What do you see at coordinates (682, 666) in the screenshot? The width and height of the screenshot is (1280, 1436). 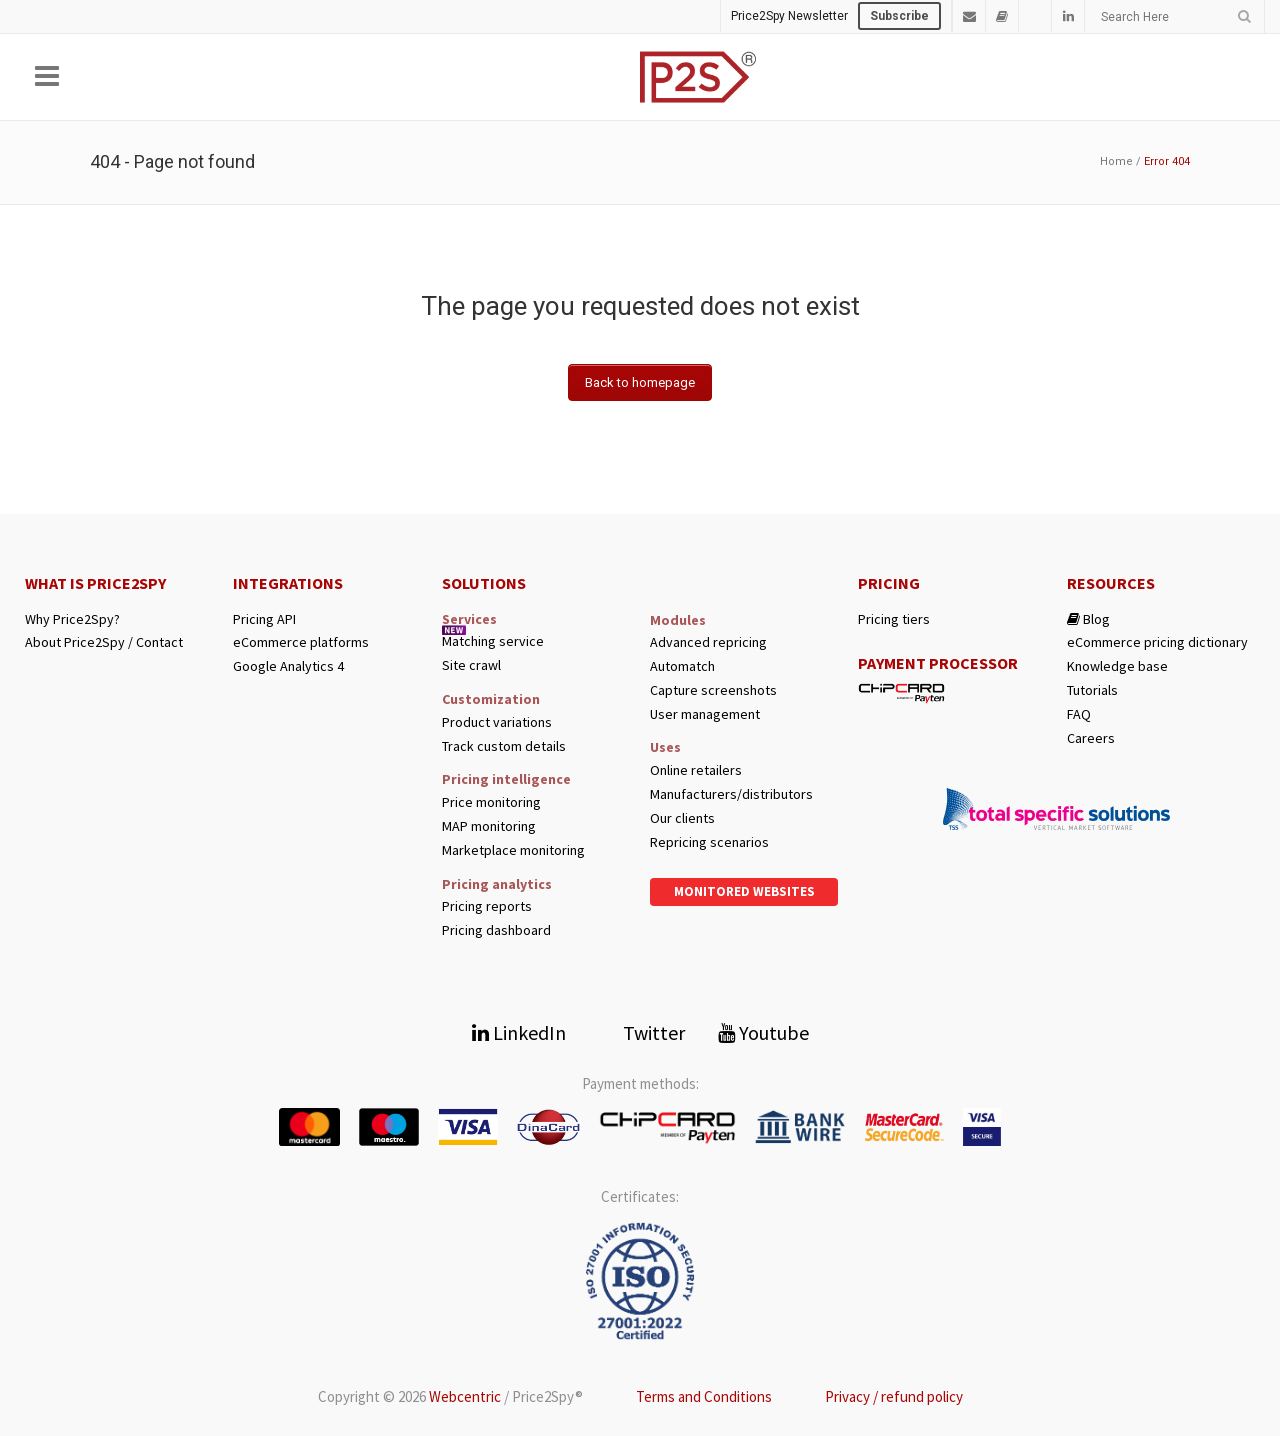 I see `Automatch` at bounding box center [682, 666].